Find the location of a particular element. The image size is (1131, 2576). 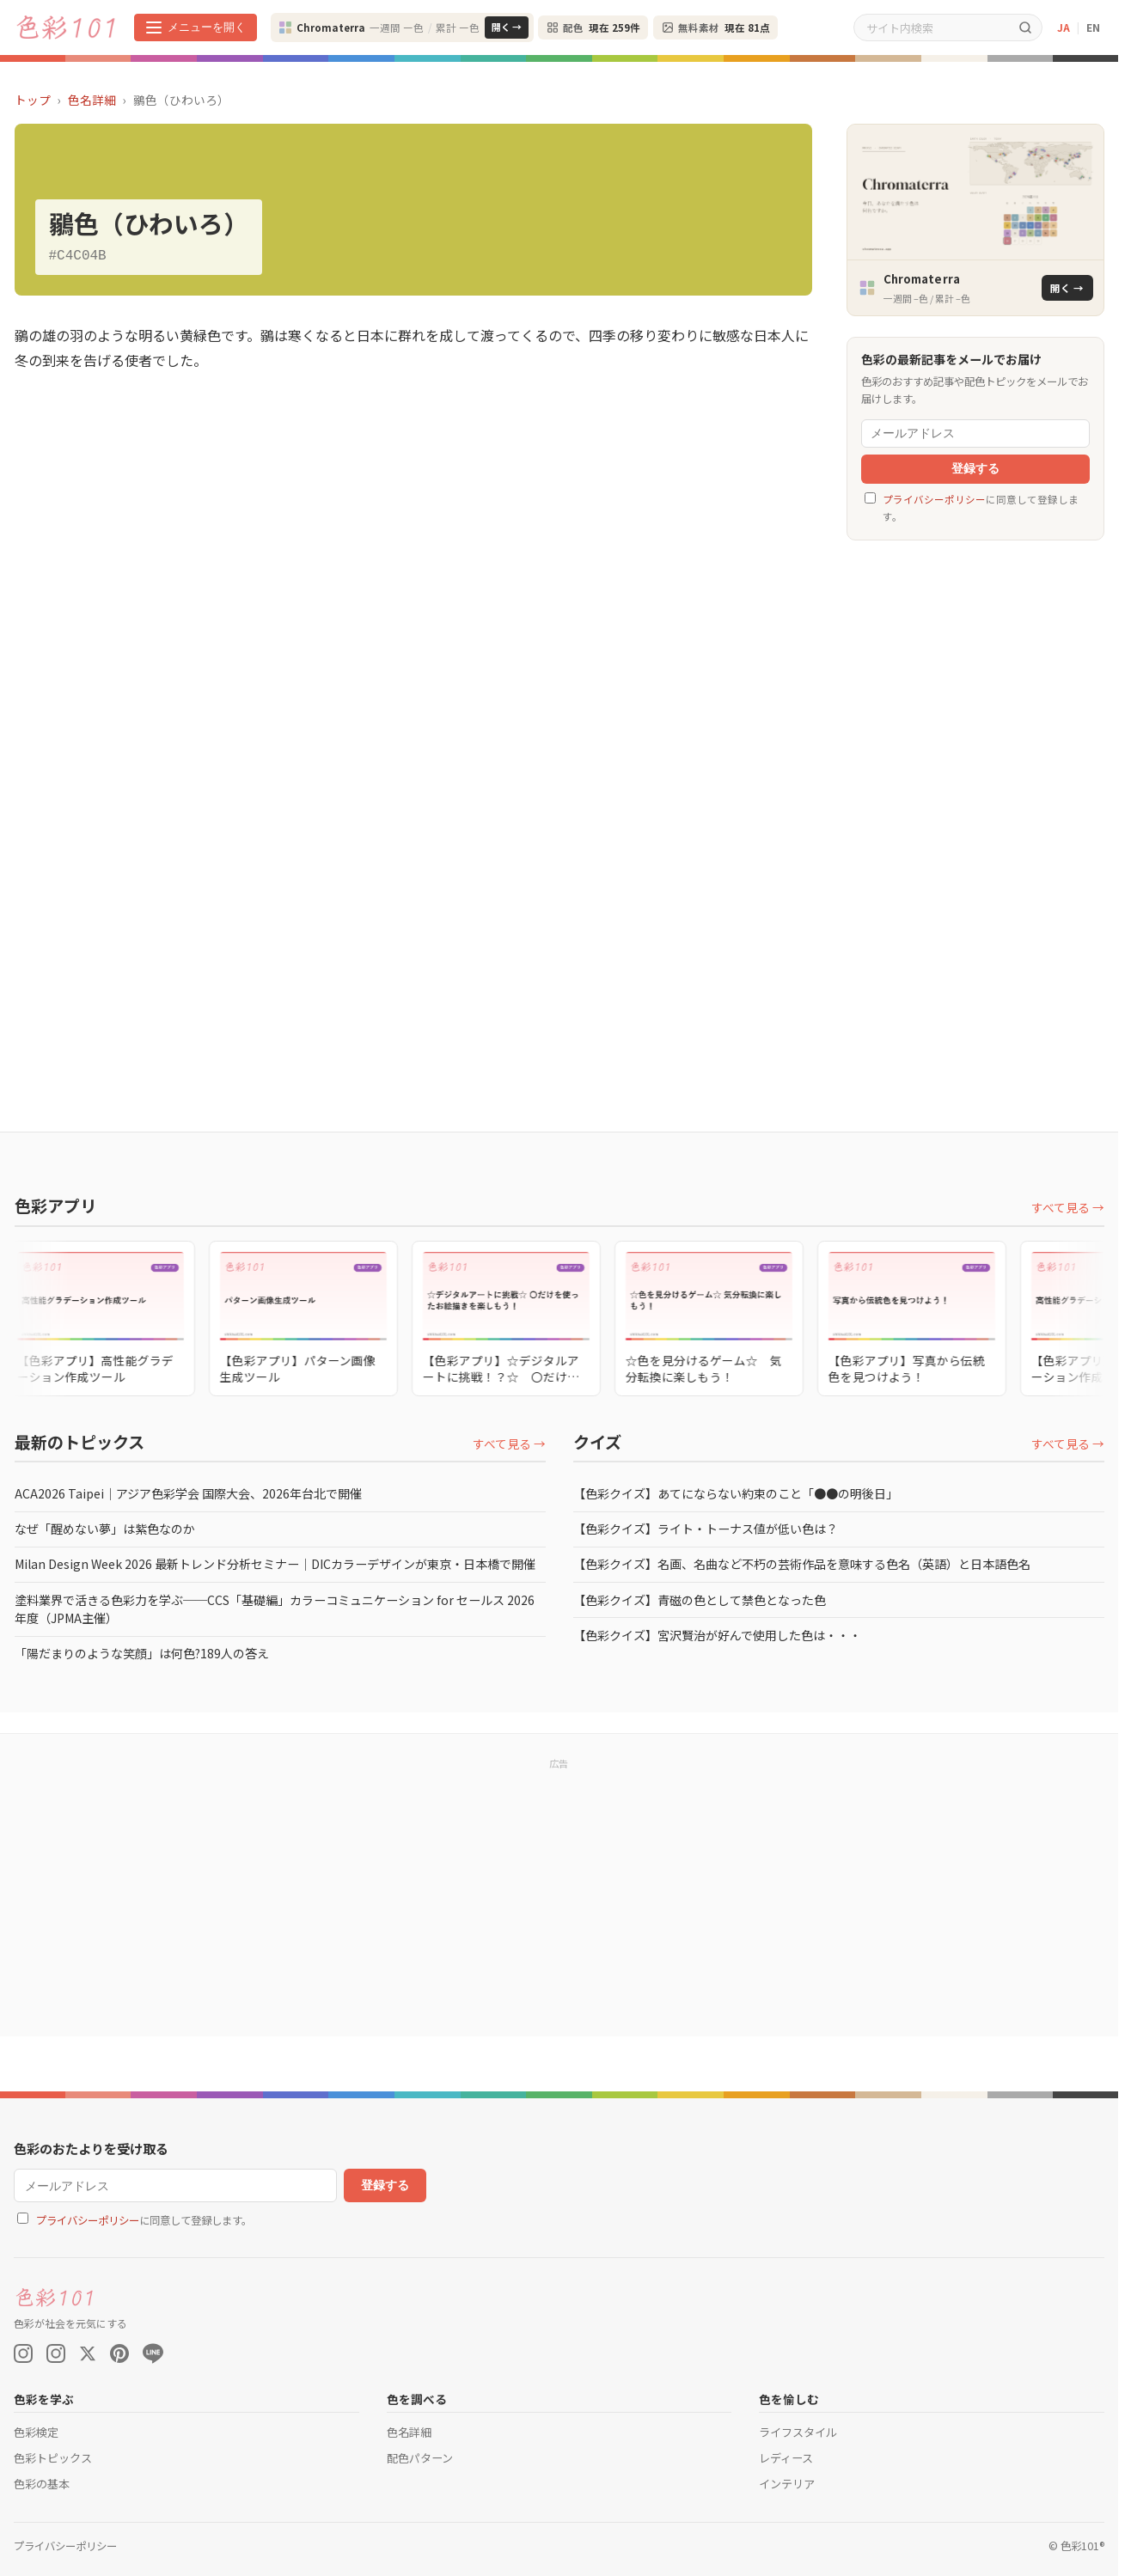

すべて見る → is located at coordinates (1067, 1207).